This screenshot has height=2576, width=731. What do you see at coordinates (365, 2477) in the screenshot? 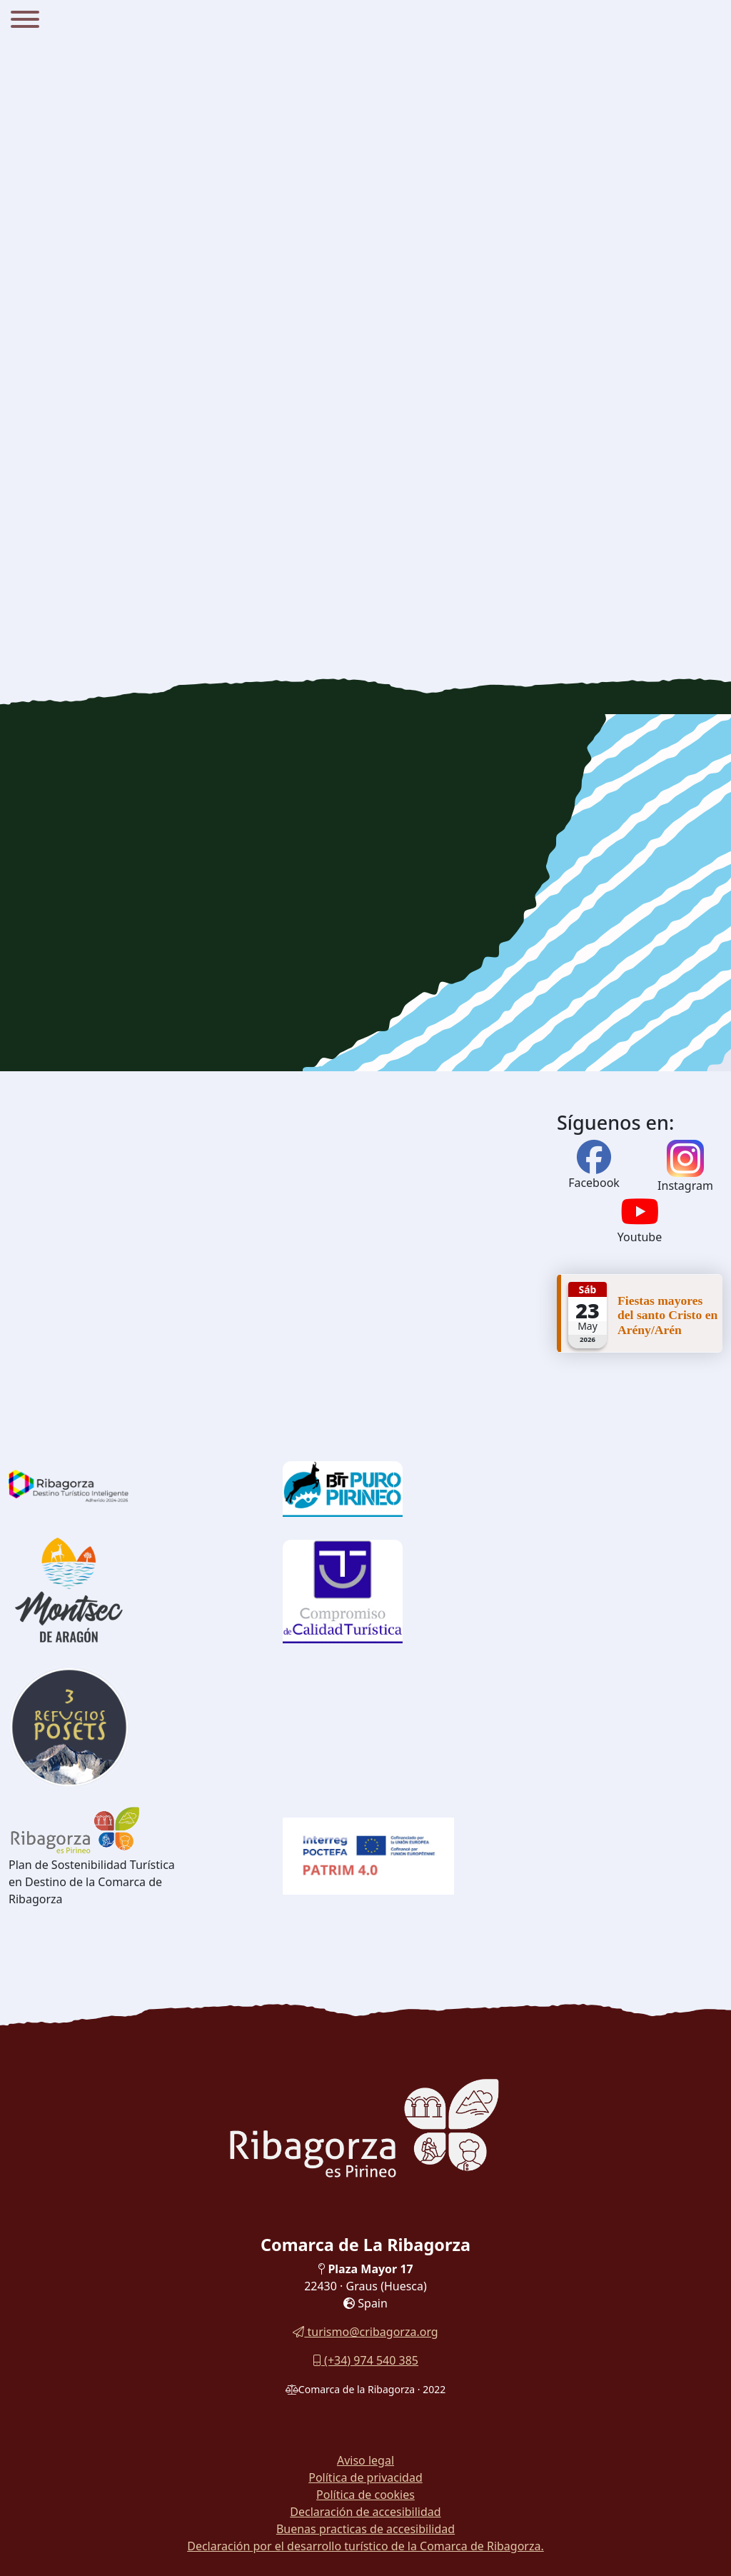
I see `Política de privacidad` at bounding box center [365, 2477].